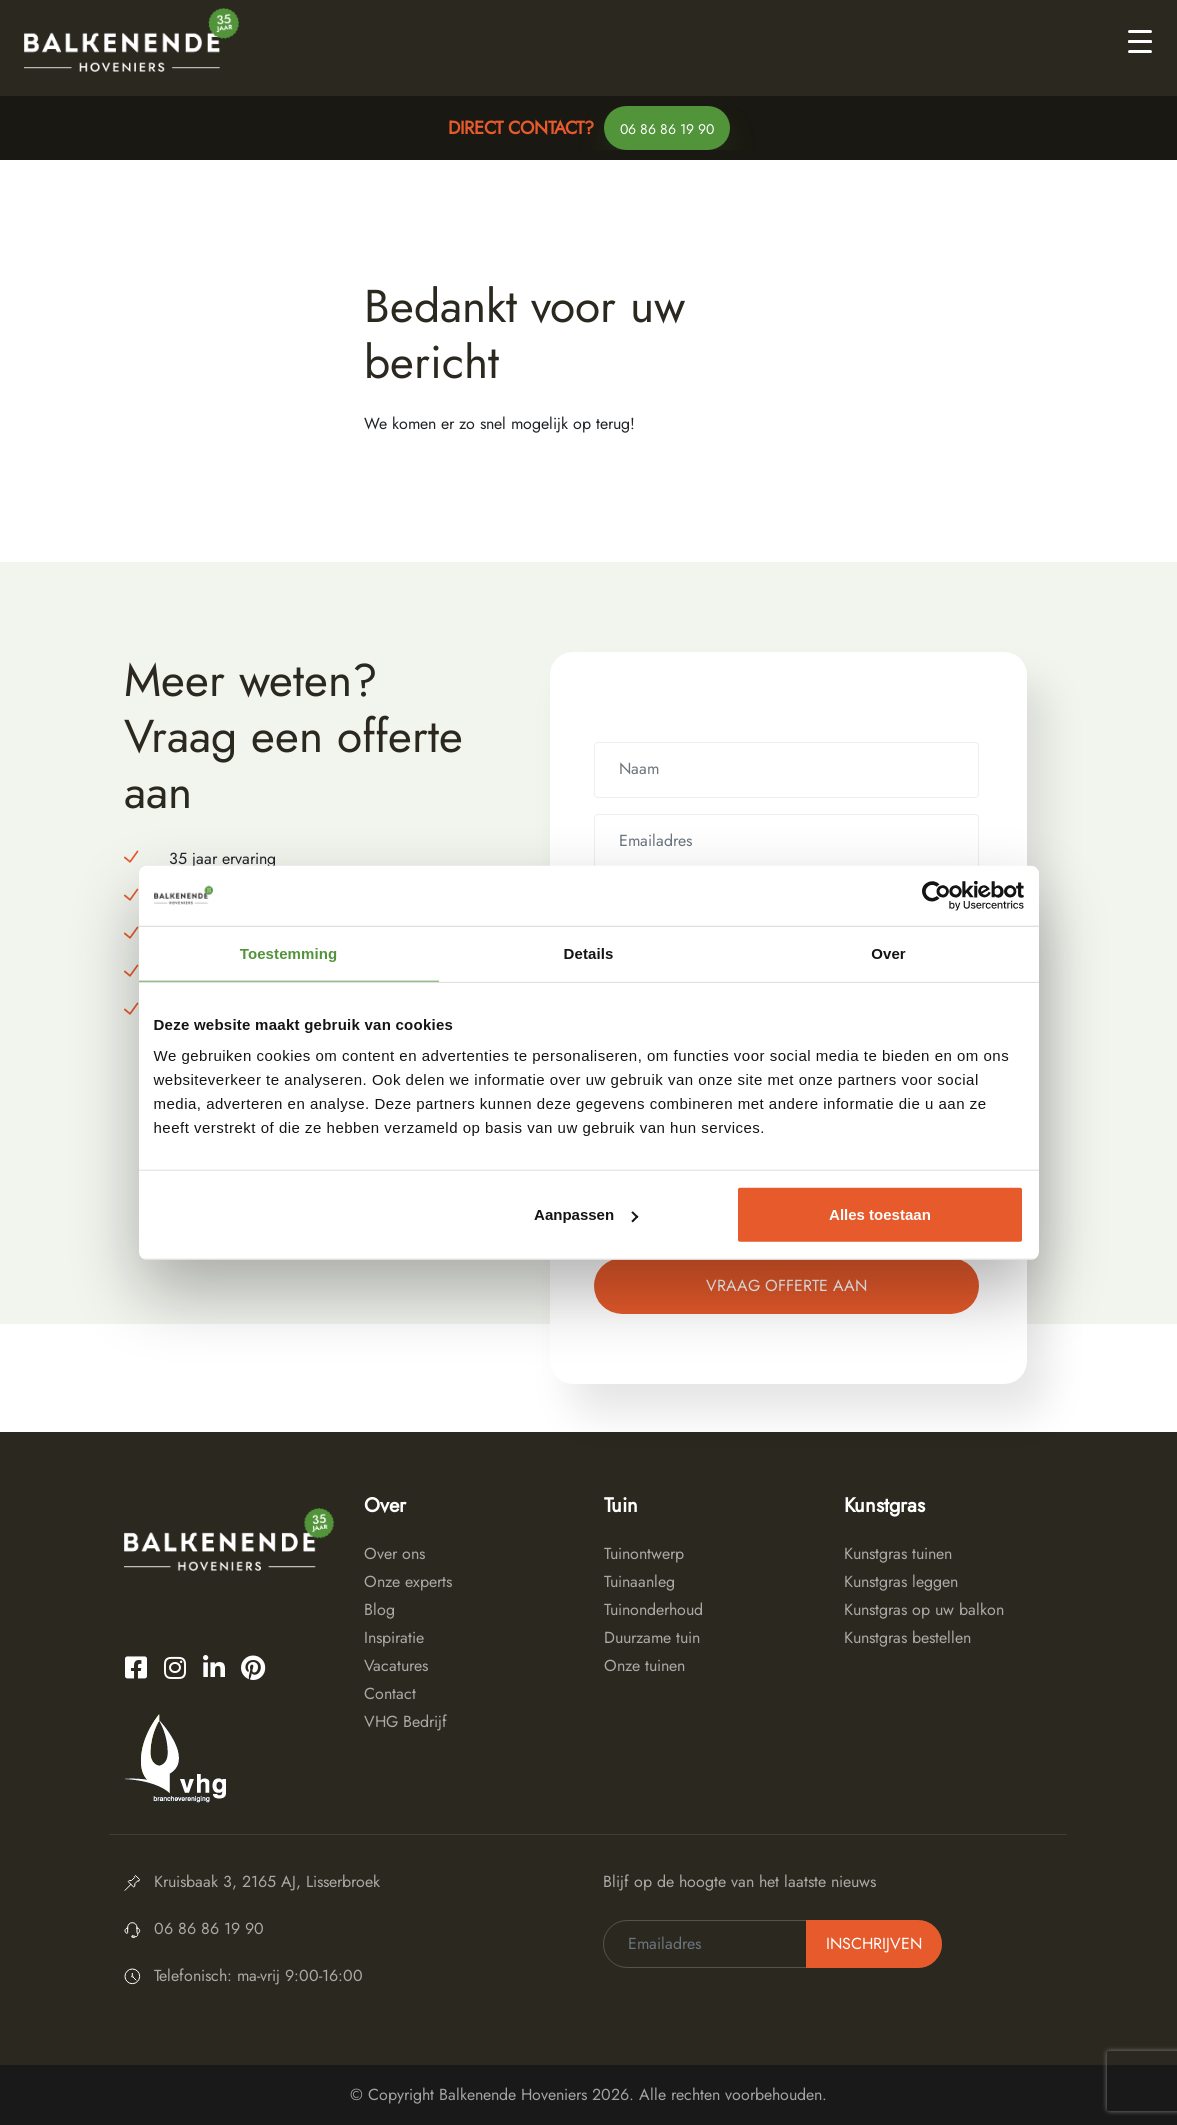 This screenshot has width=1177, height=2125. I want to click on Kunstgras tuinen, so click(898, 1553).